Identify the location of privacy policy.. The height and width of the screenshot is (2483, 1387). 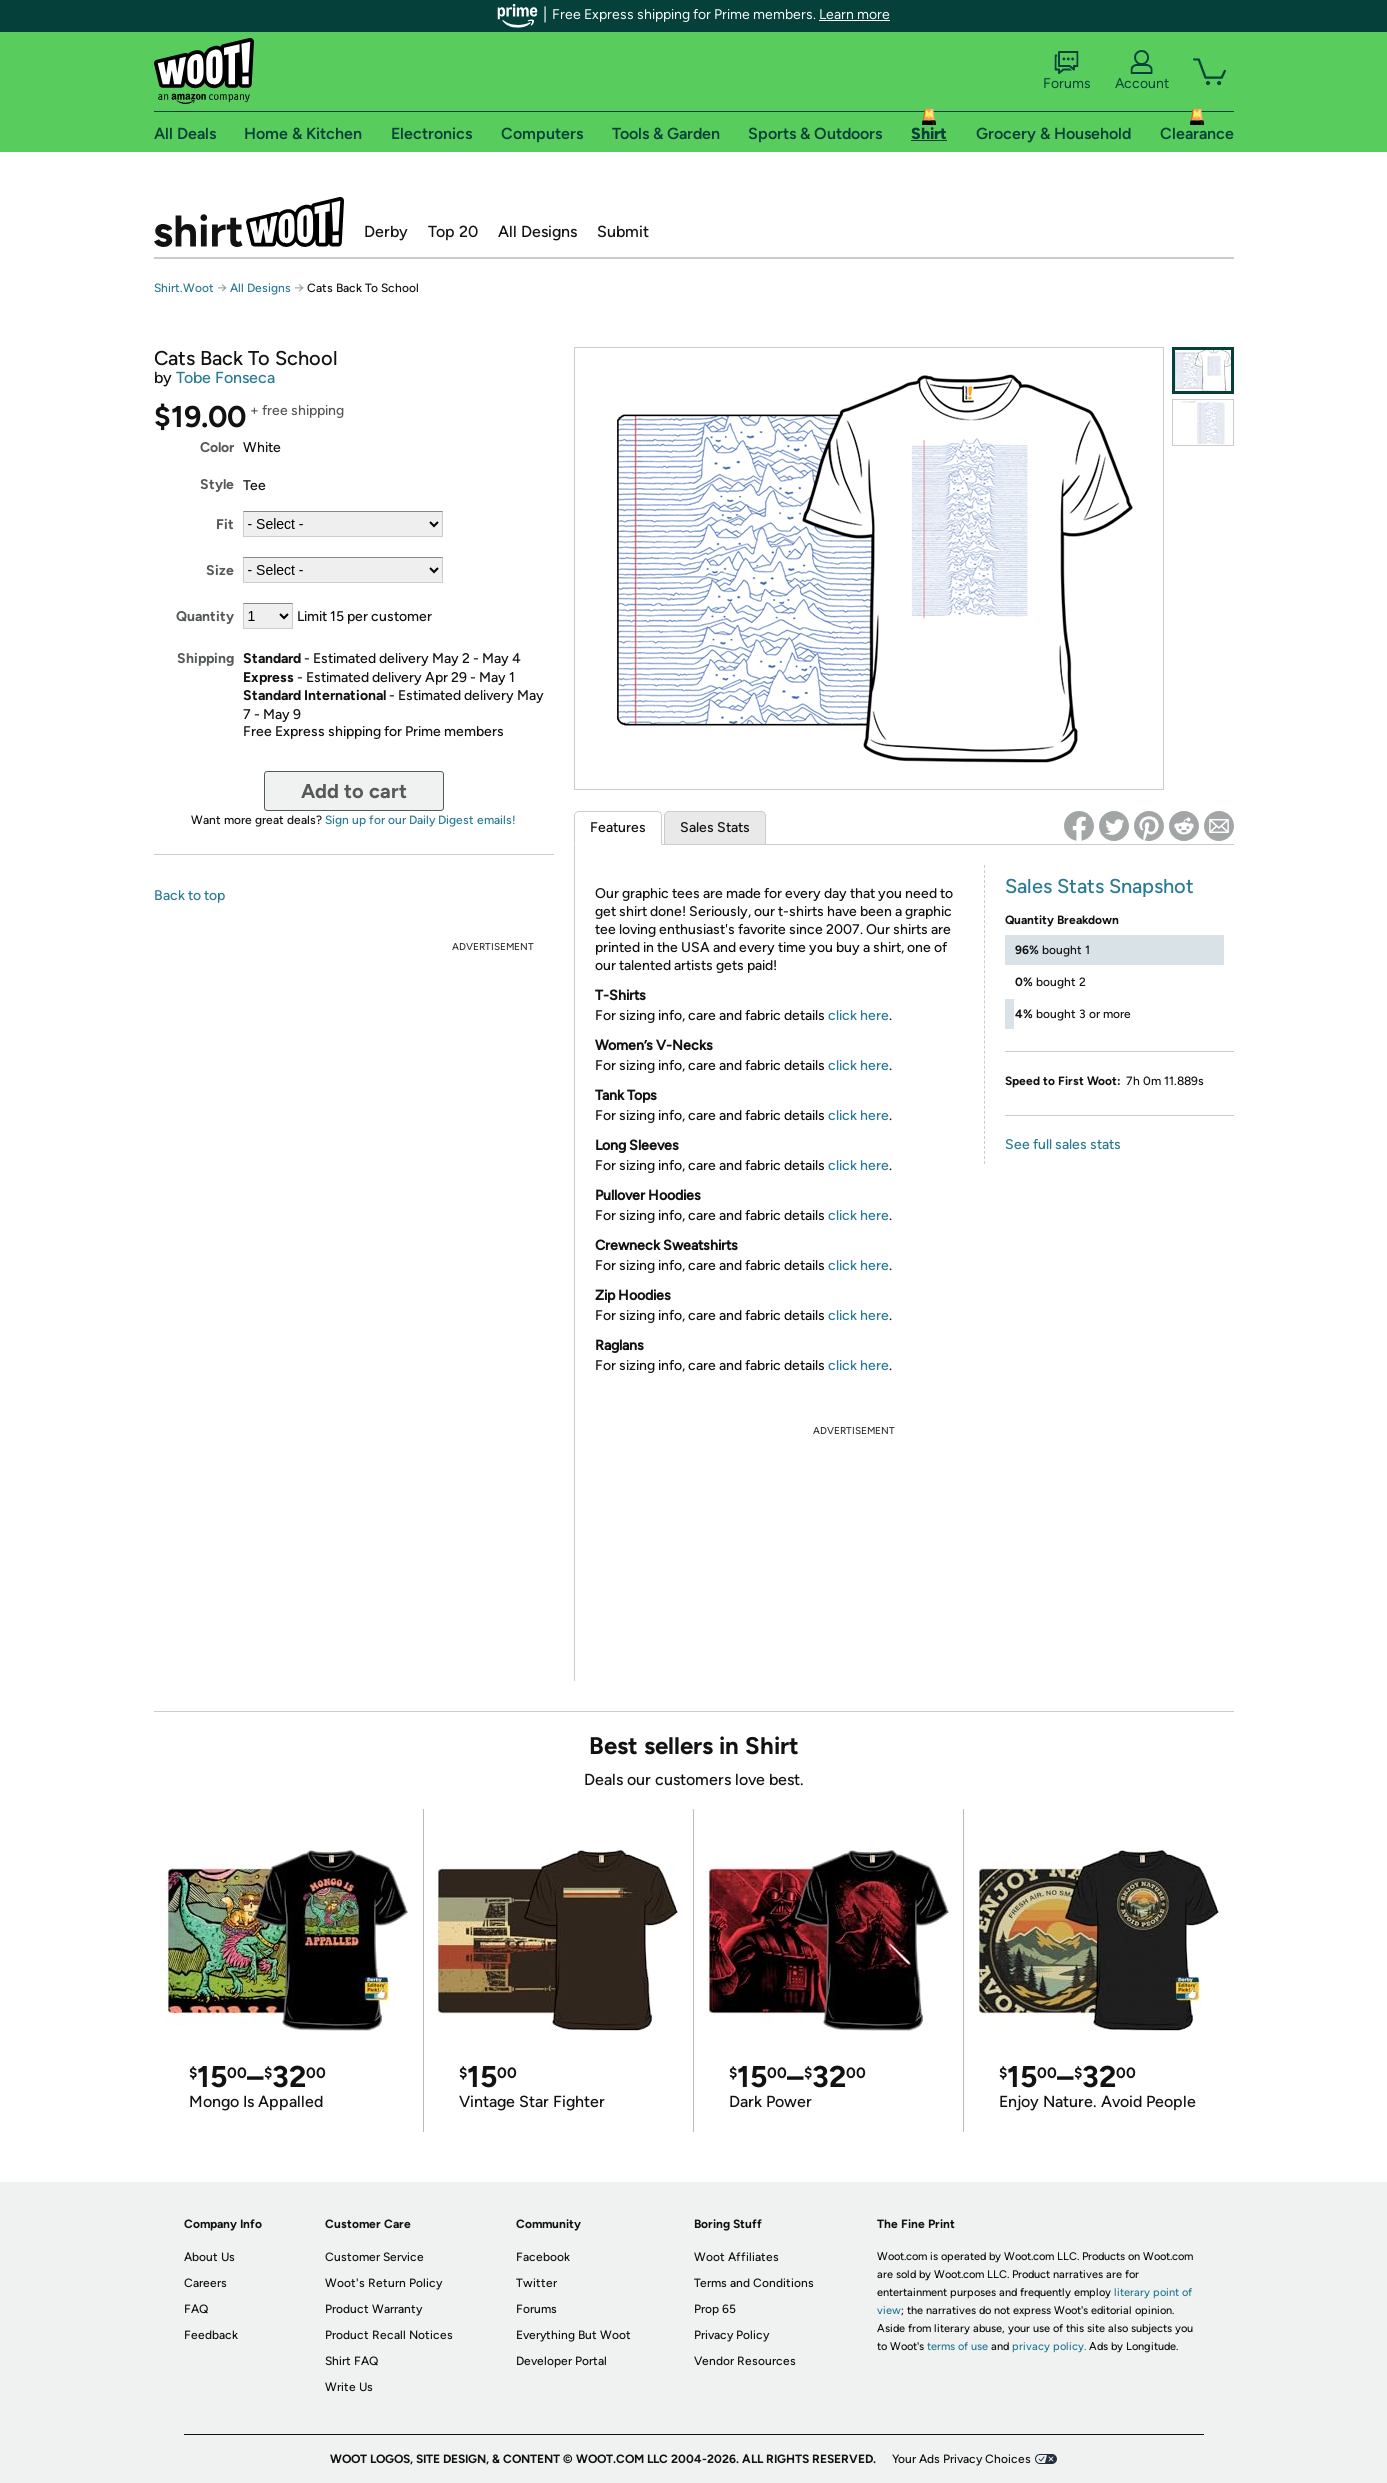
(1049, 2346).